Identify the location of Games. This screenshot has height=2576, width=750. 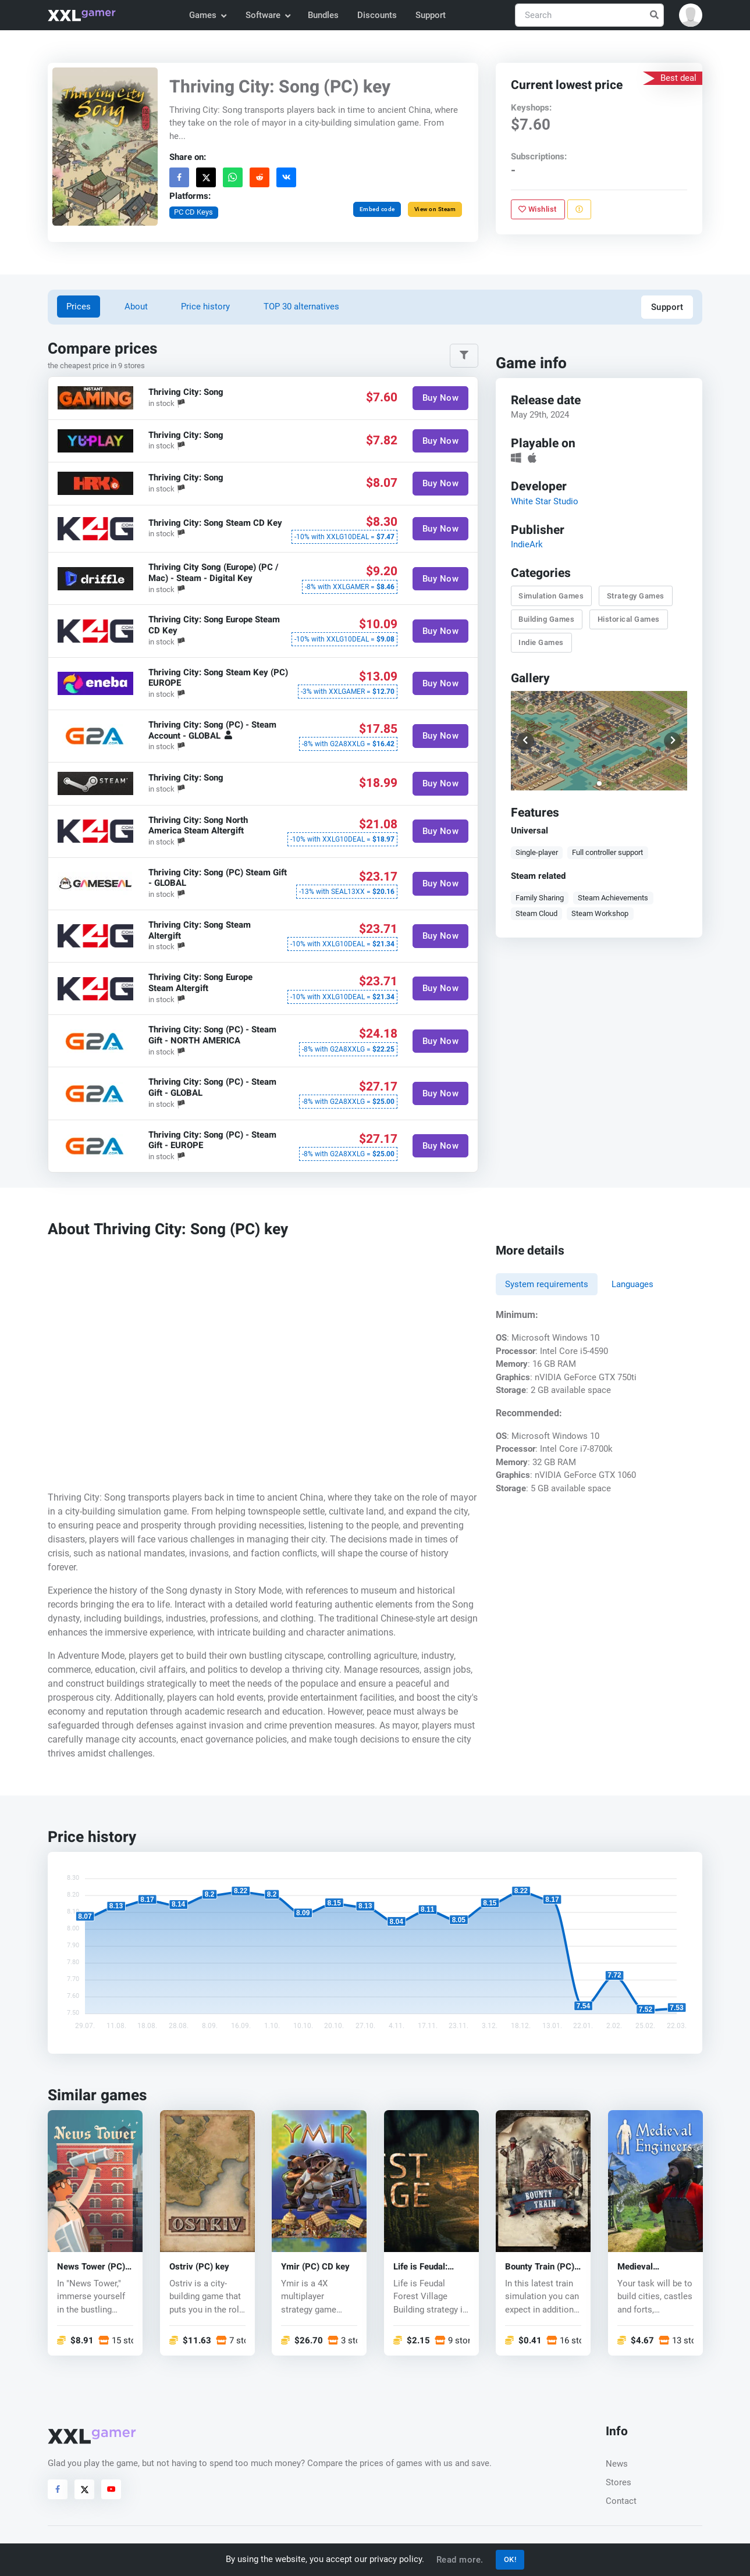
(207, 15).